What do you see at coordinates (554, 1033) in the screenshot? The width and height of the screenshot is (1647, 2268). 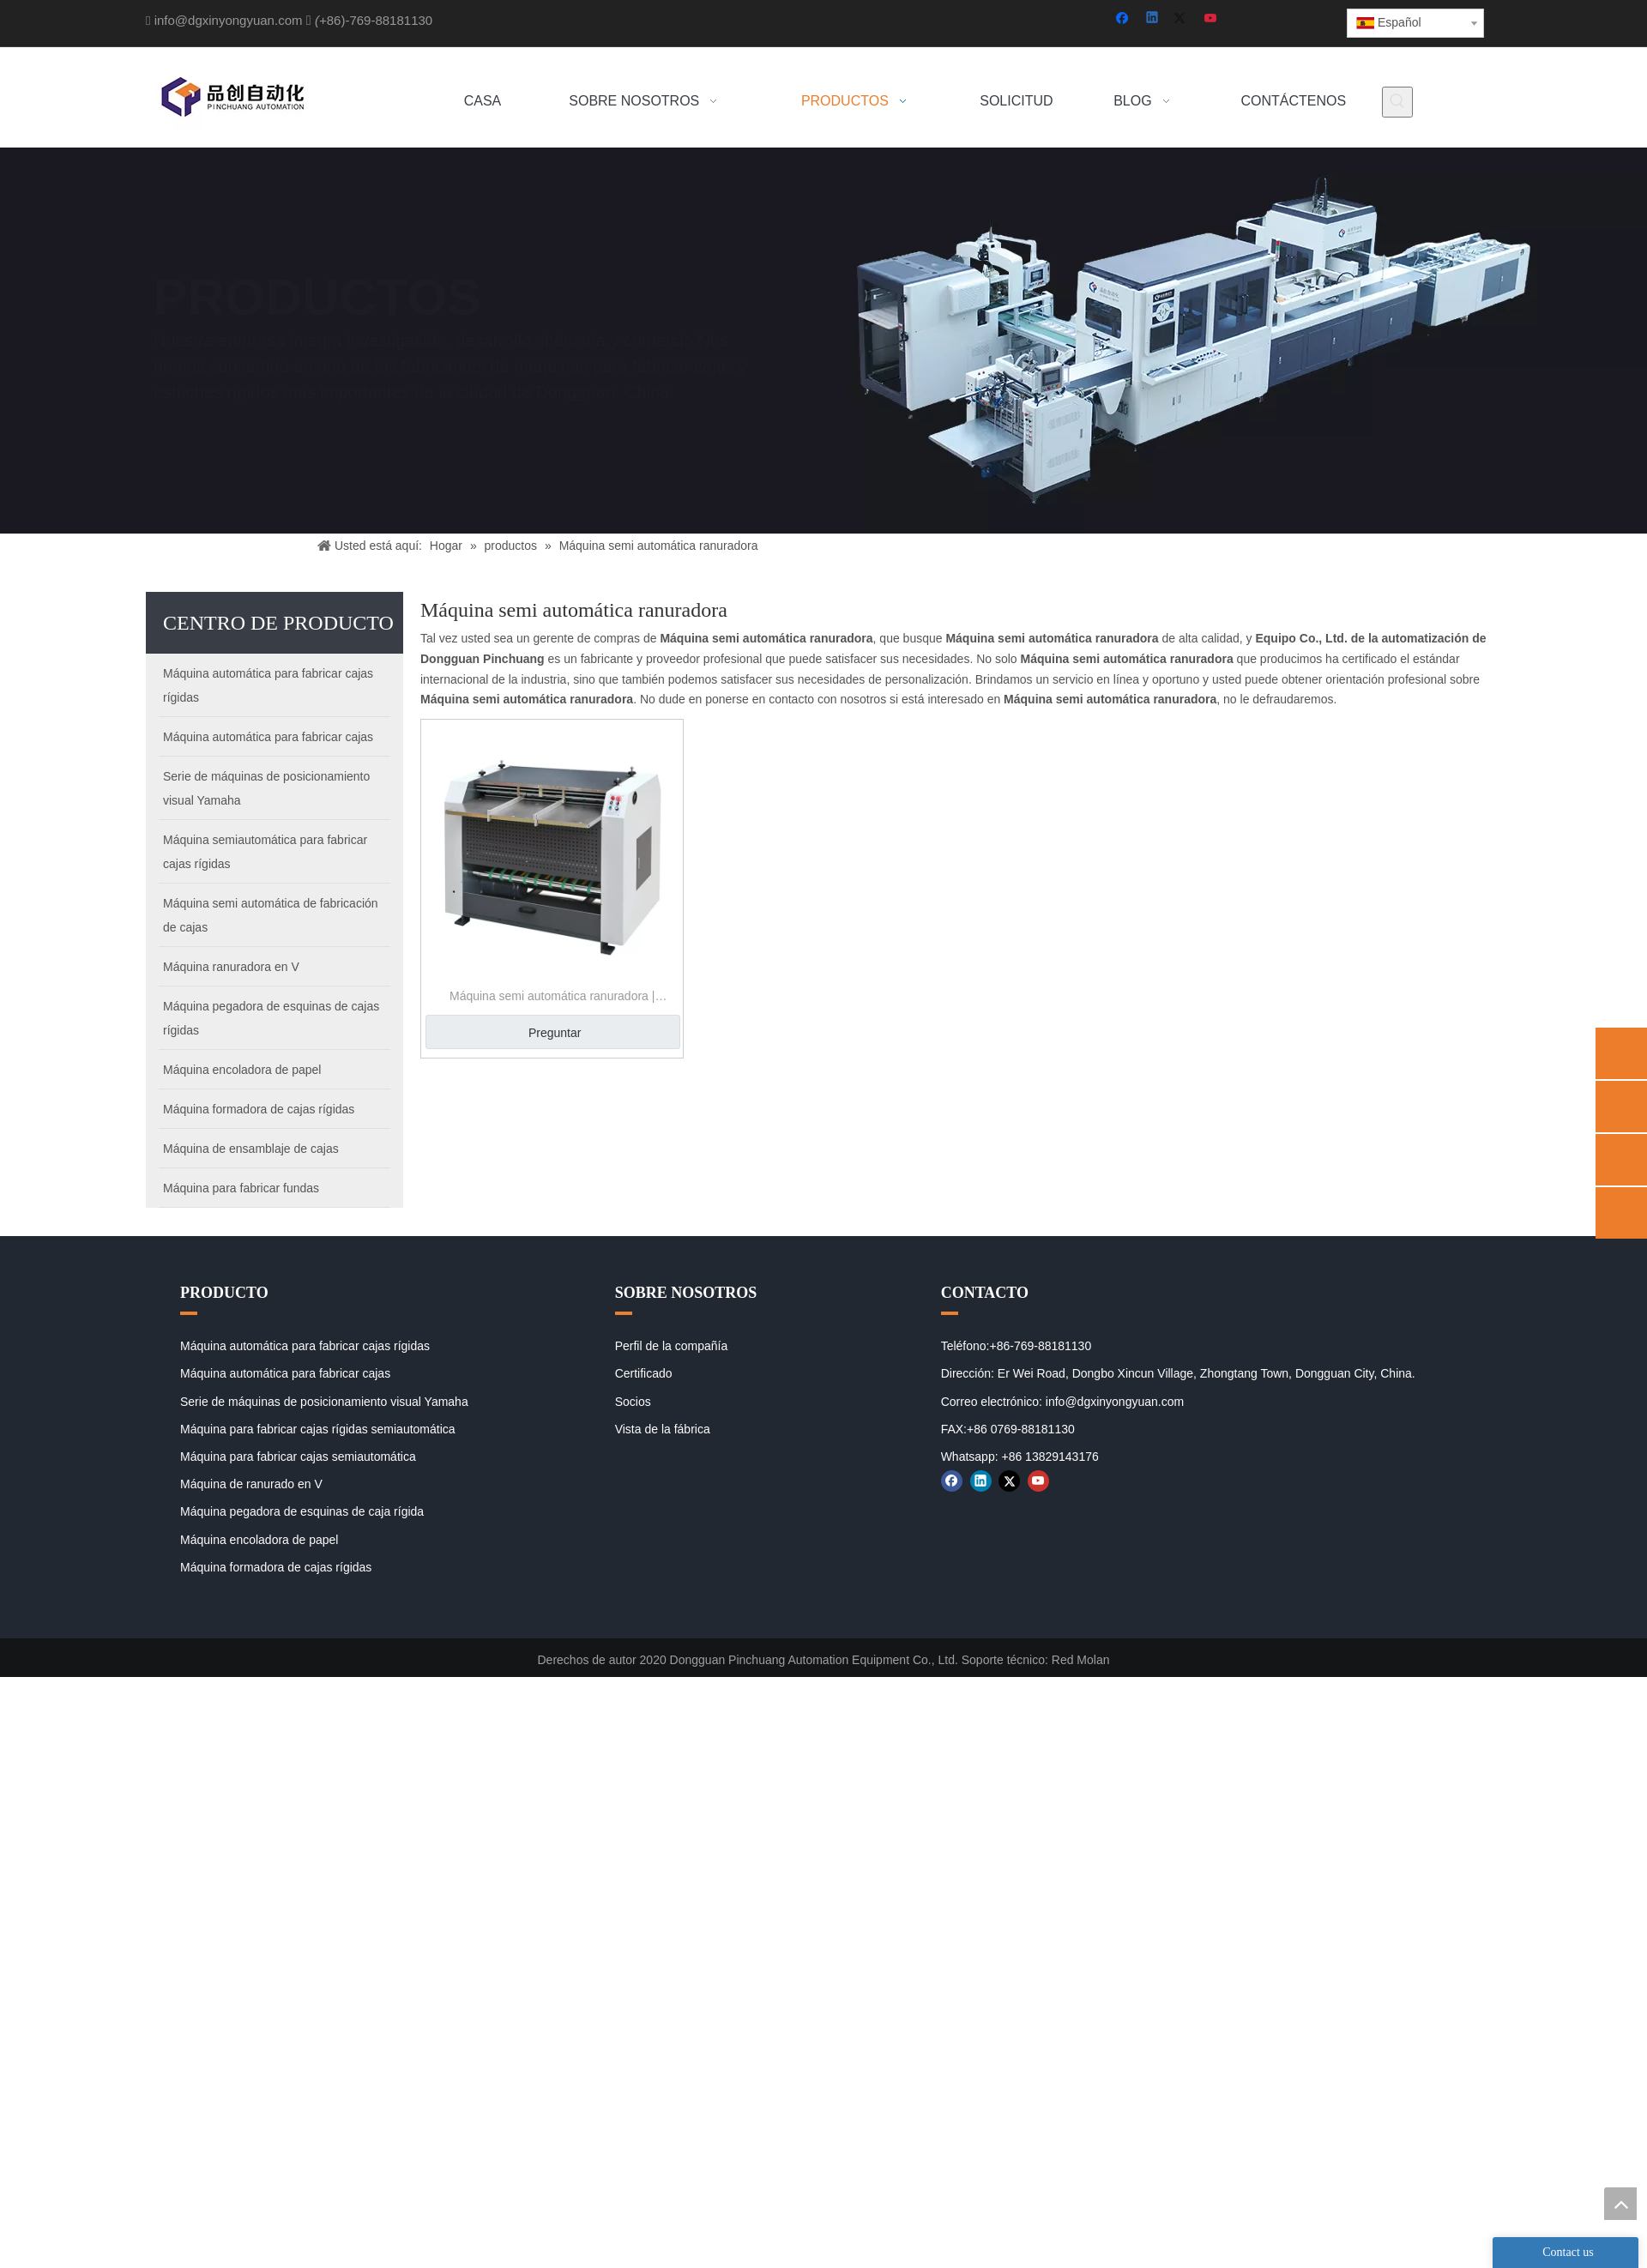 I see `Preguntar` at bounding box center [554, 1033].